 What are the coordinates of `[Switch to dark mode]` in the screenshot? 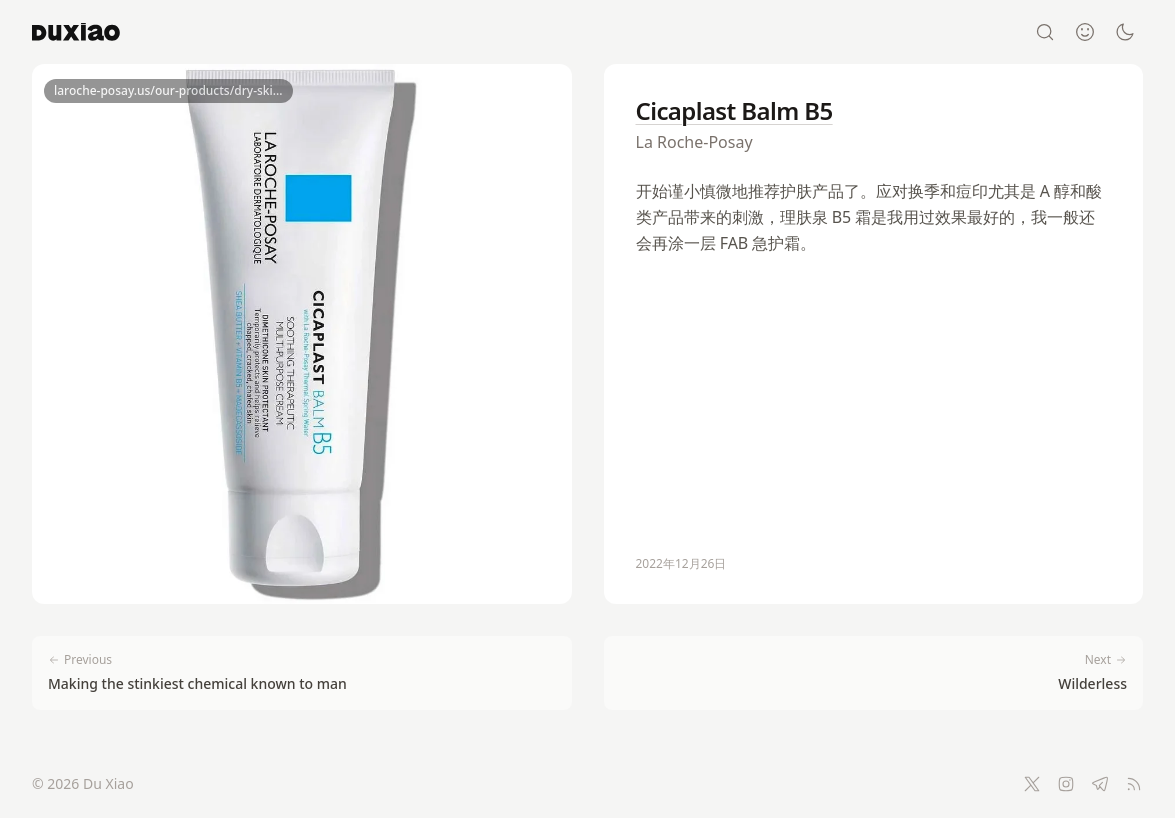 It's located at (1125, 32).